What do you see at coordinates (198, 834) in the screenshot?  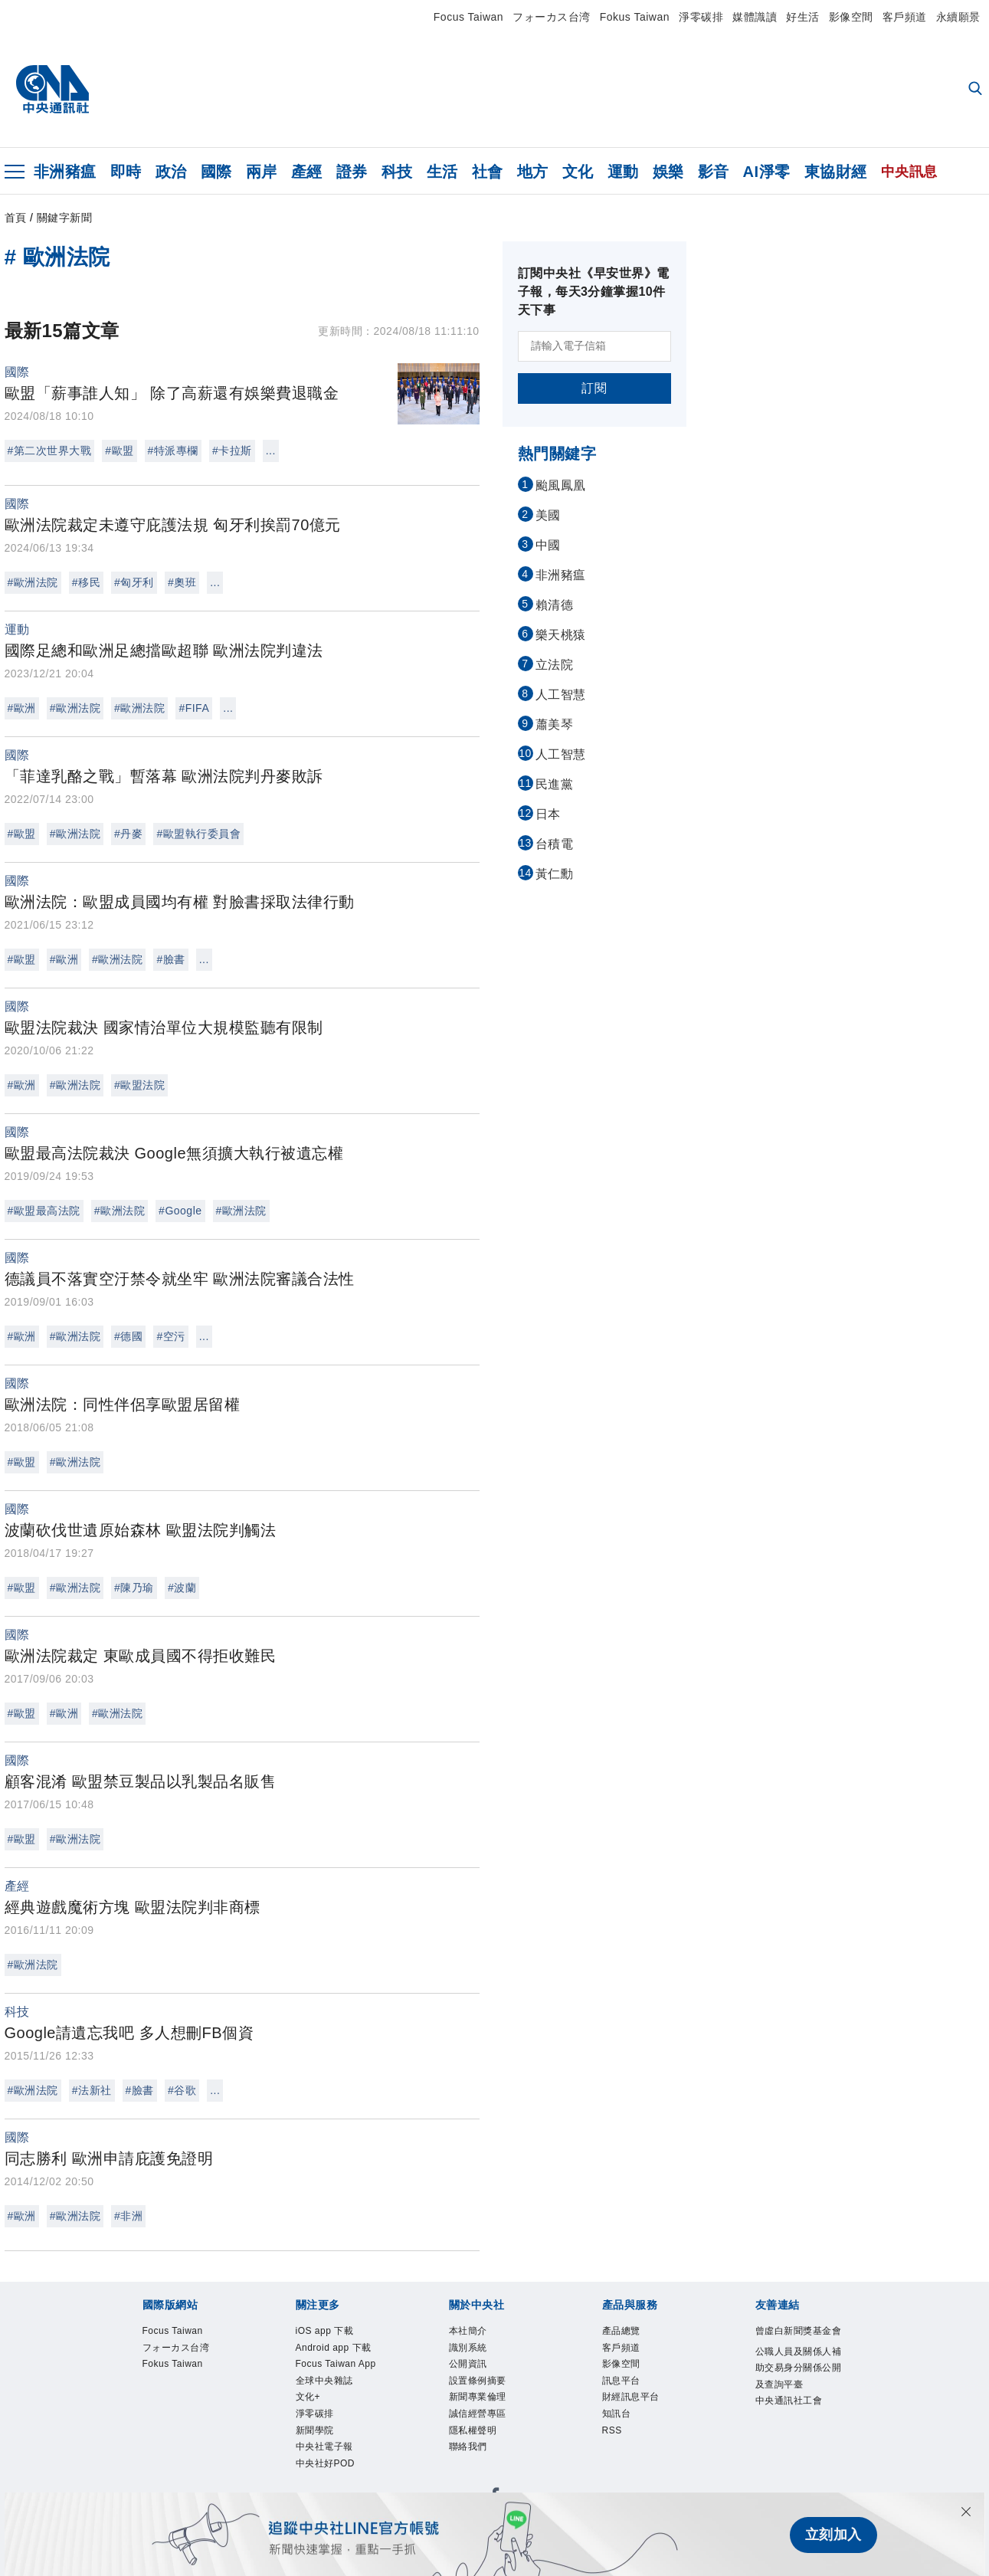 I see `#歐盟執行委員會` at bounding box center [198, 834].